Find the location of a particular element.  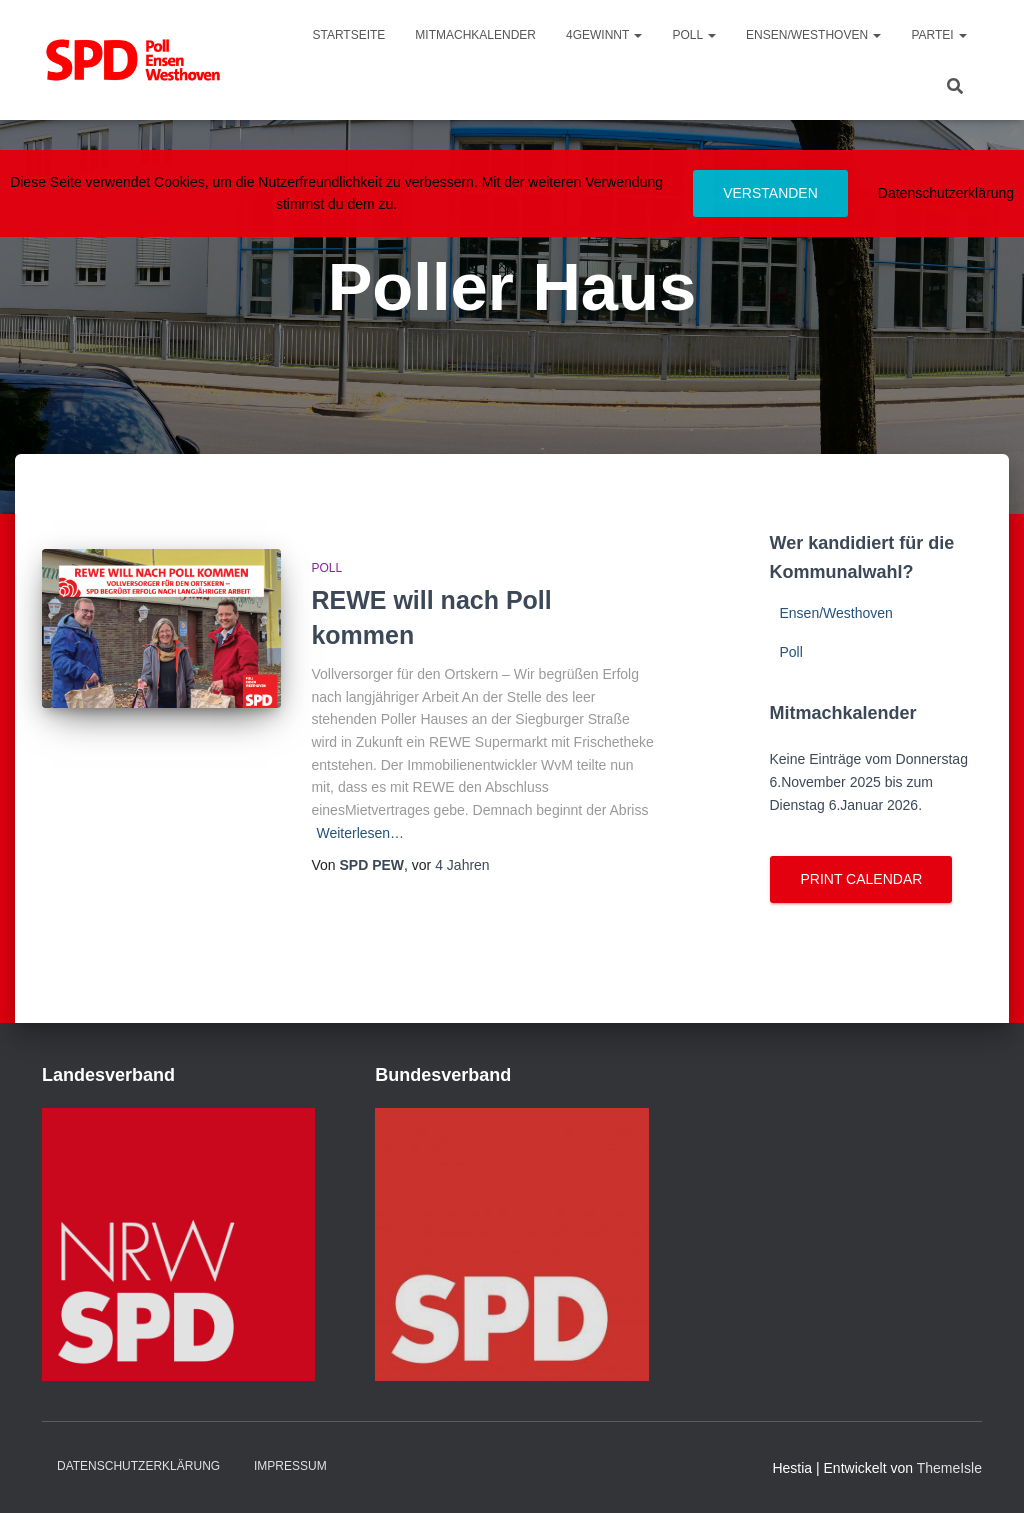

ThemeIsle is located at coordinates (949, 1468).